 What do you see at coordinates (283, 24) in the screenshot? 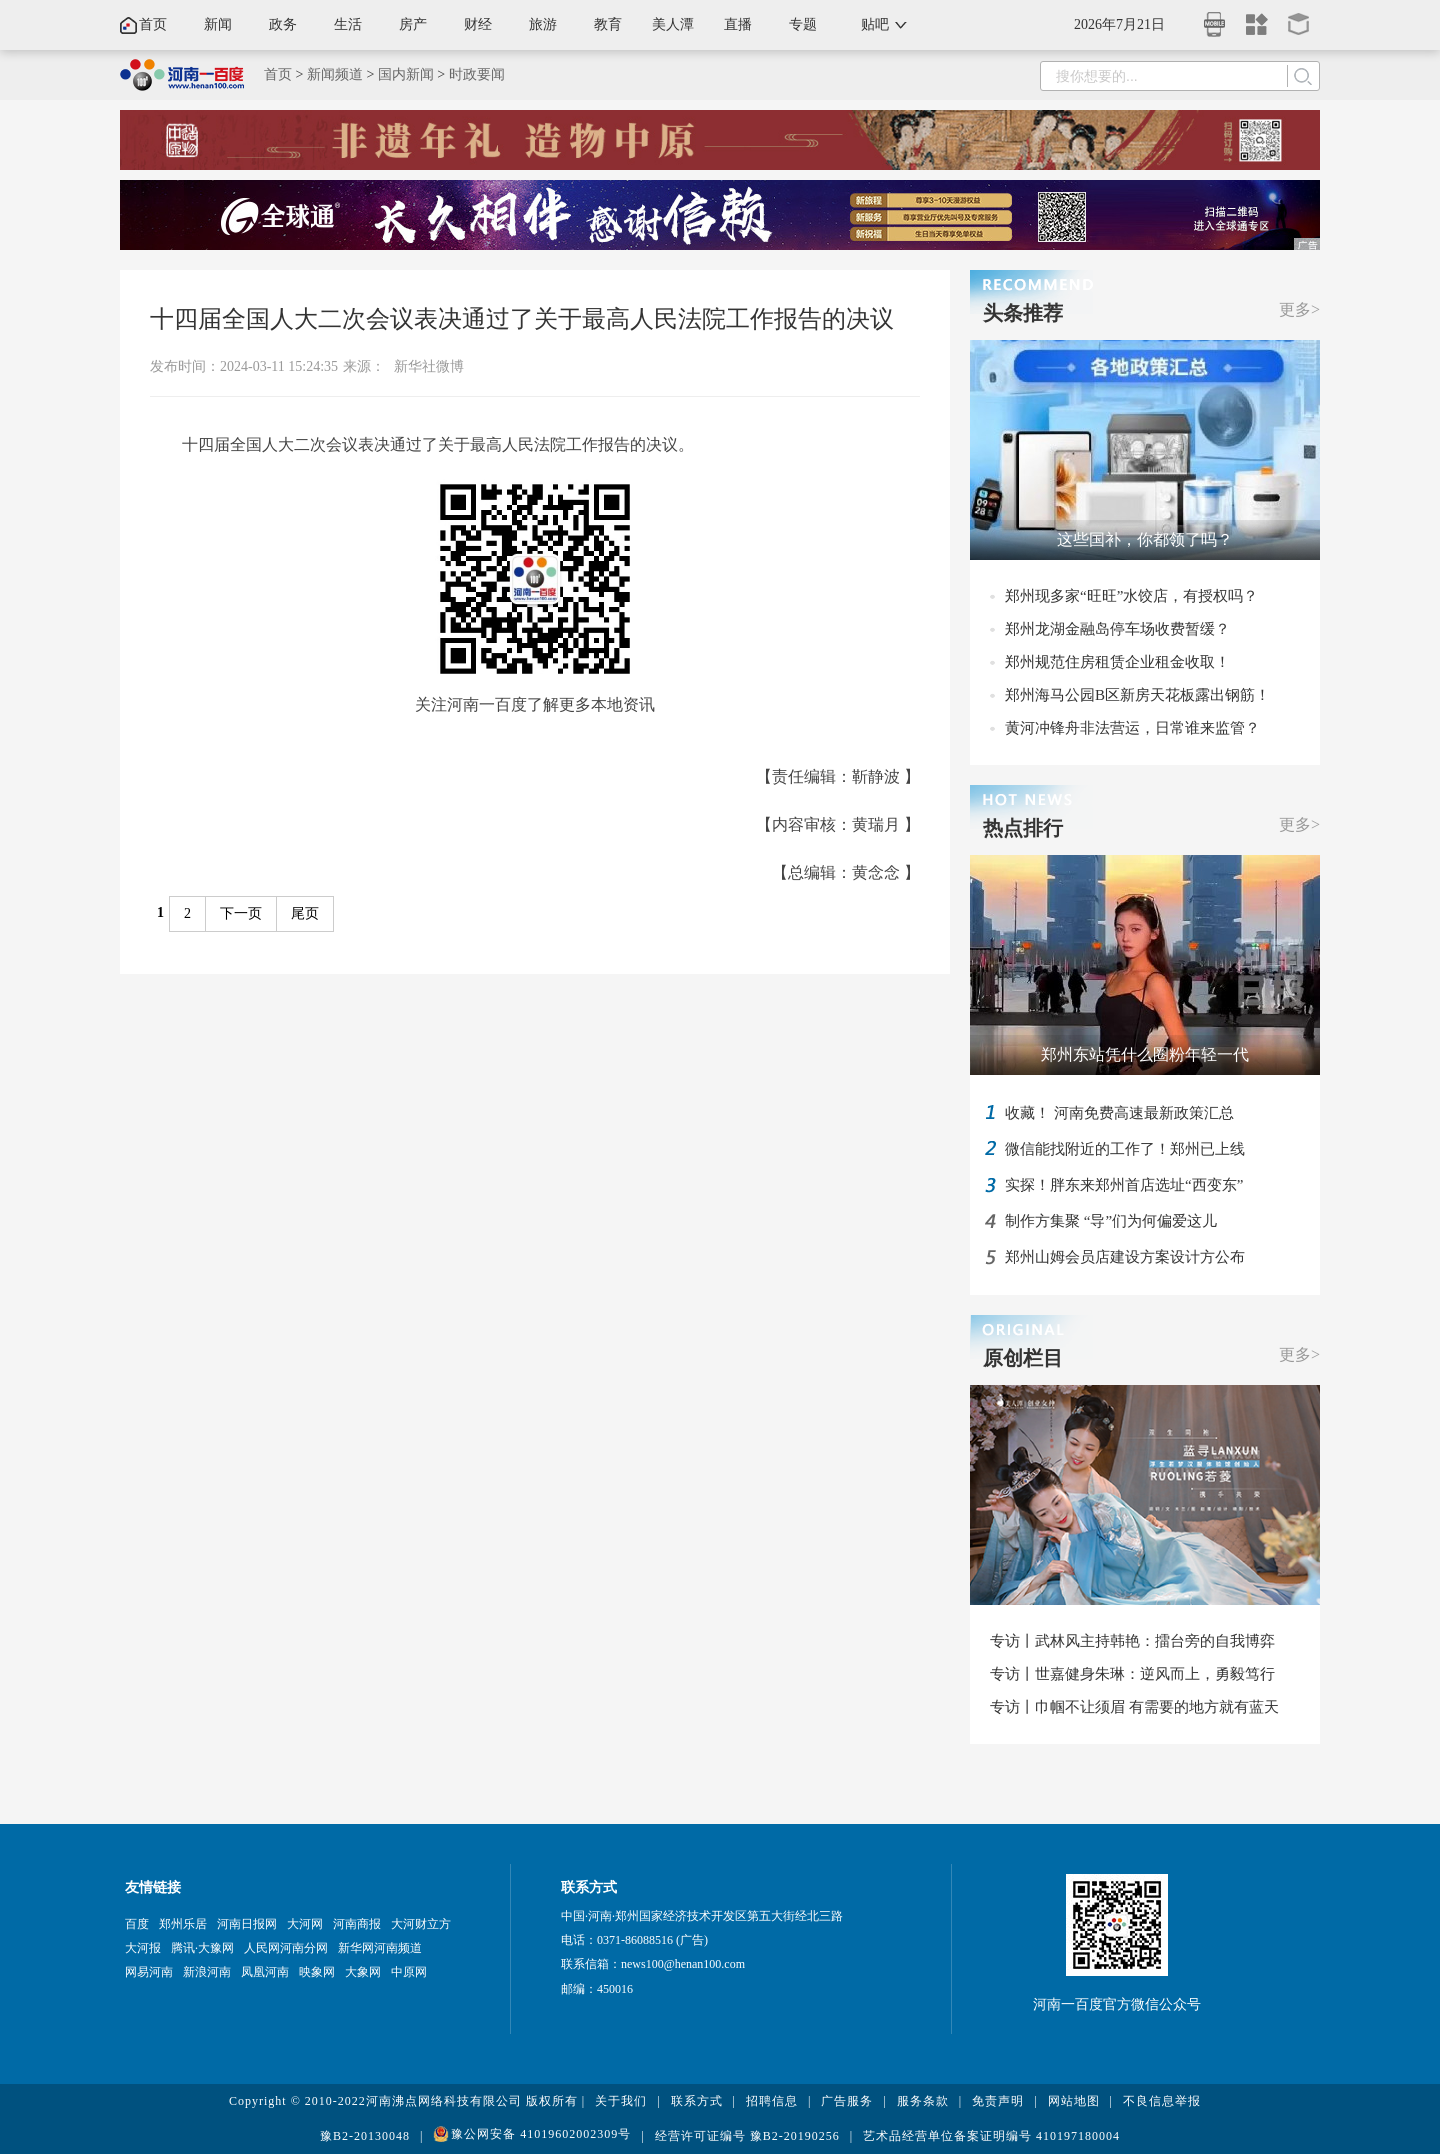
I see `政务` at bounding box center [283, 24].